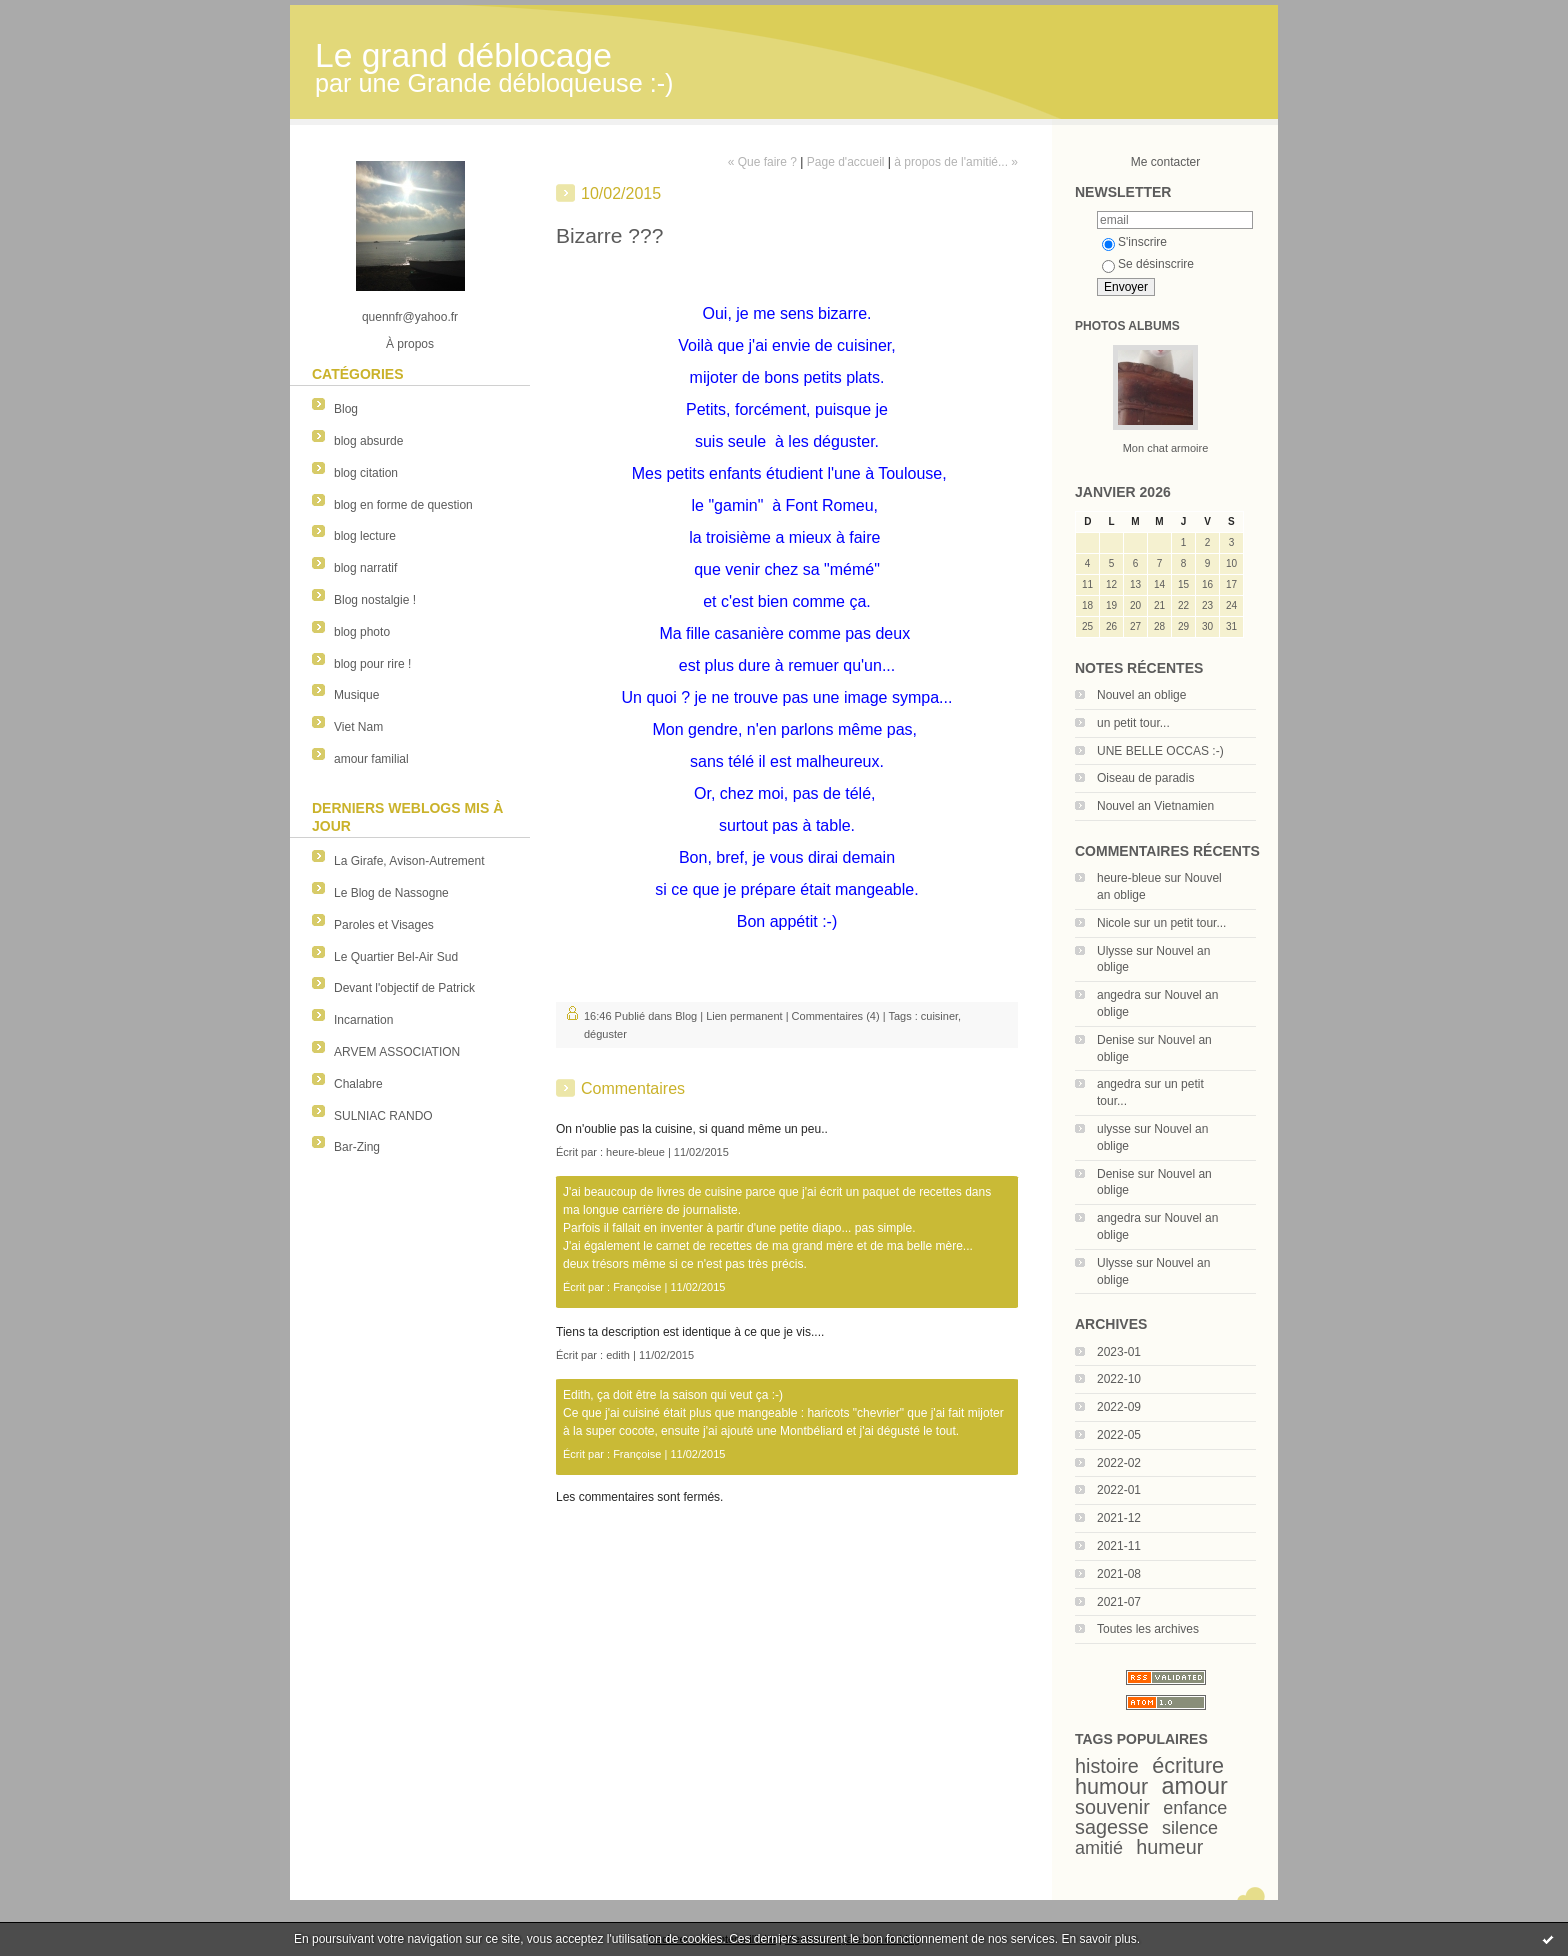 The width and height of the screenshot is (1568, 1956). Describe the element at coordinates (366, 473) in the screenshot. I see `blog citation` at that location.